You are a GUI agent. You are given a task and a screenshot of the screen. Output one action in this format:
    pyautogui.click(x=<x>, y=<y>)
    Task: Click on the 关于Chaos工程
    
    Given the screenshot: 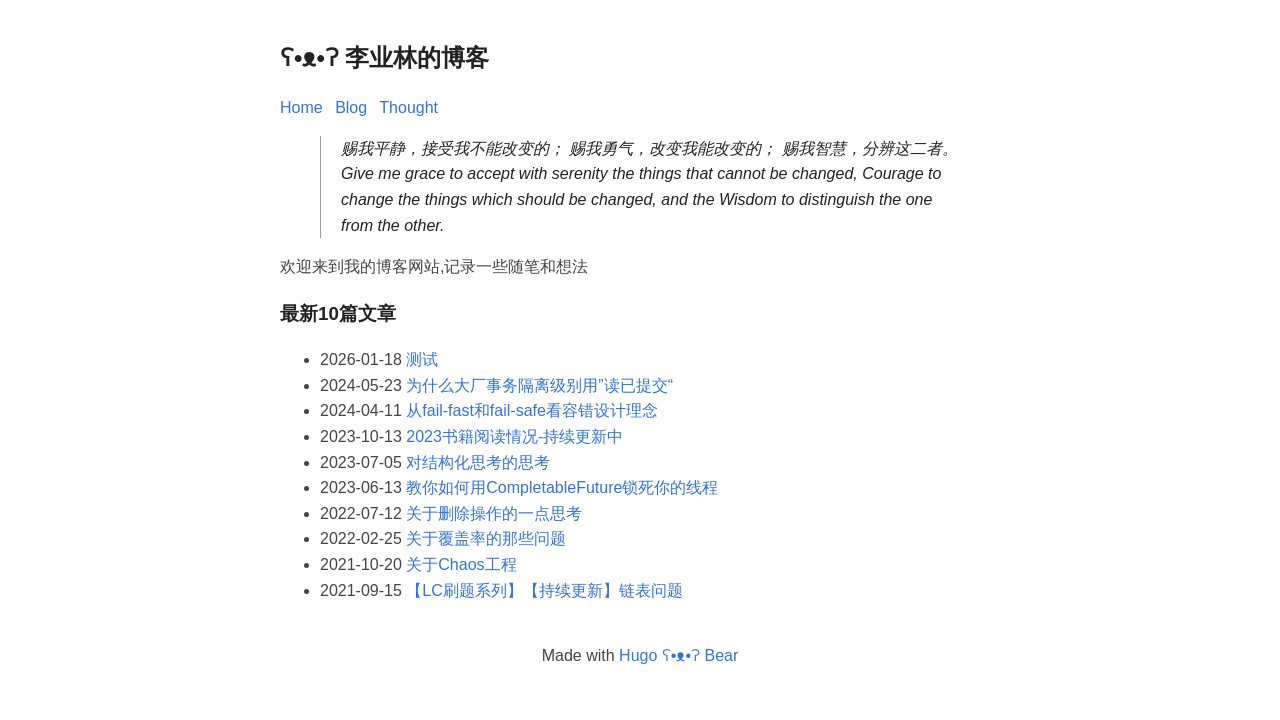 What is the action you would take?
    pyautogui.click(x=461, y=564)
    